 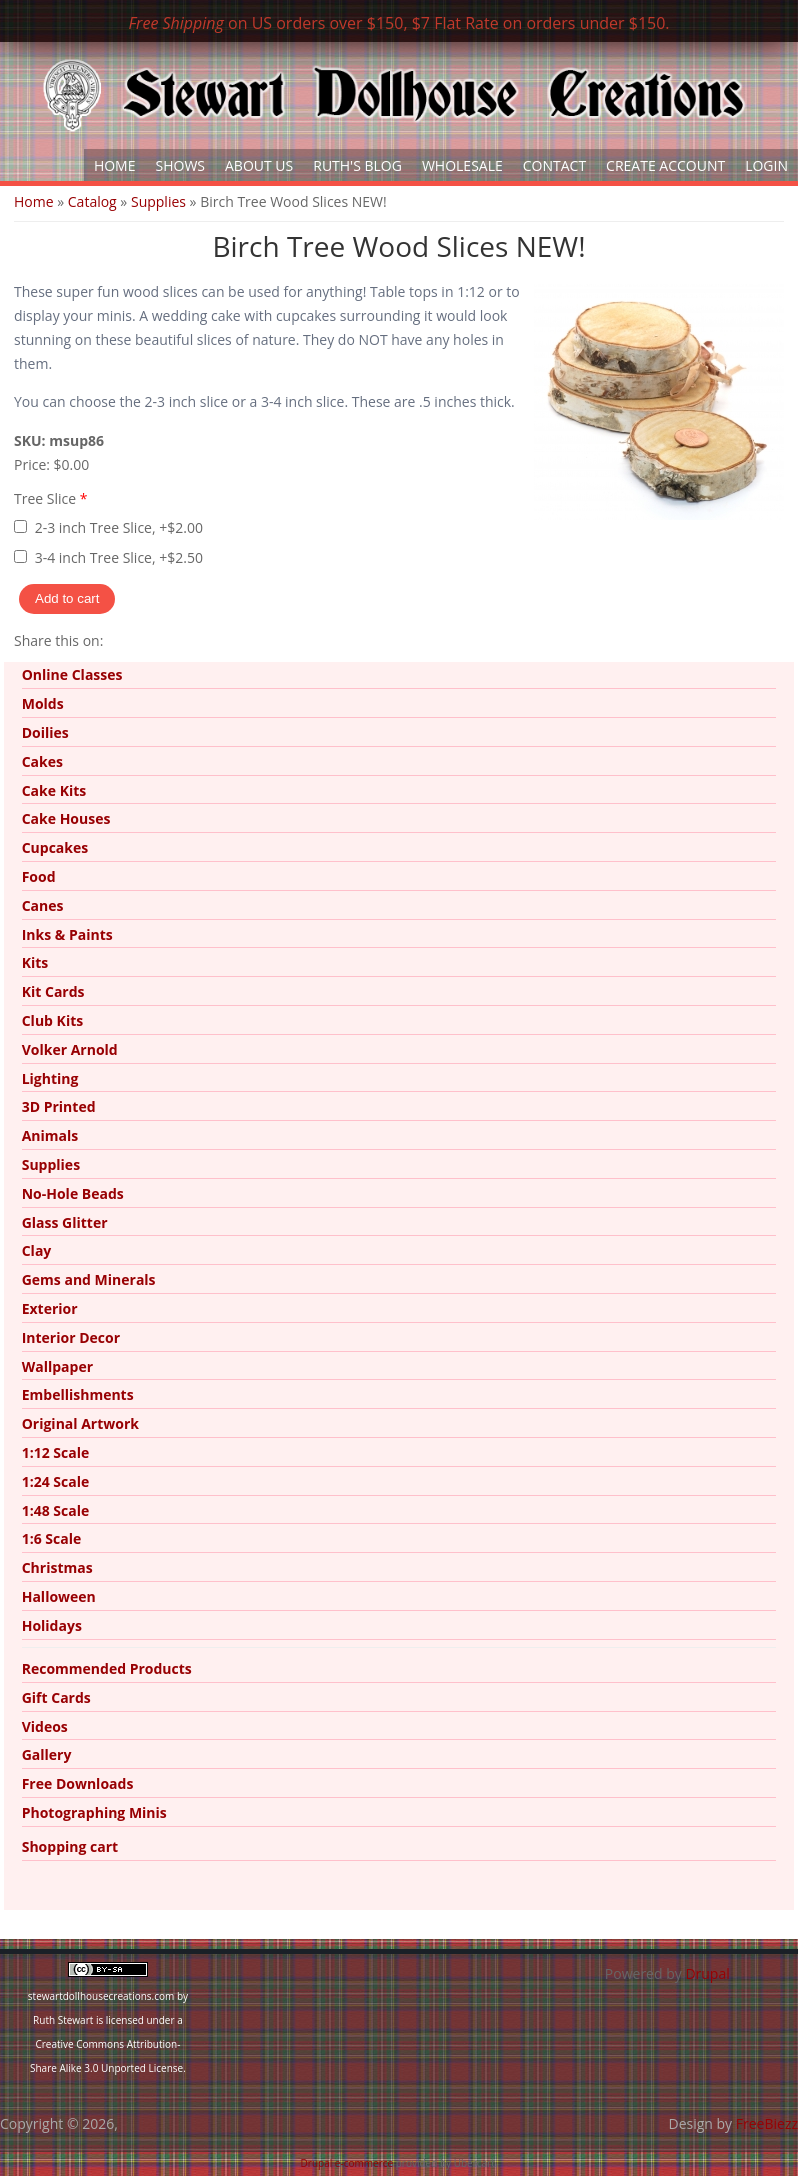 What do you see at coordinates (115, 165) in the screenshot?
I see `Home` at bounding box center [115, 165].